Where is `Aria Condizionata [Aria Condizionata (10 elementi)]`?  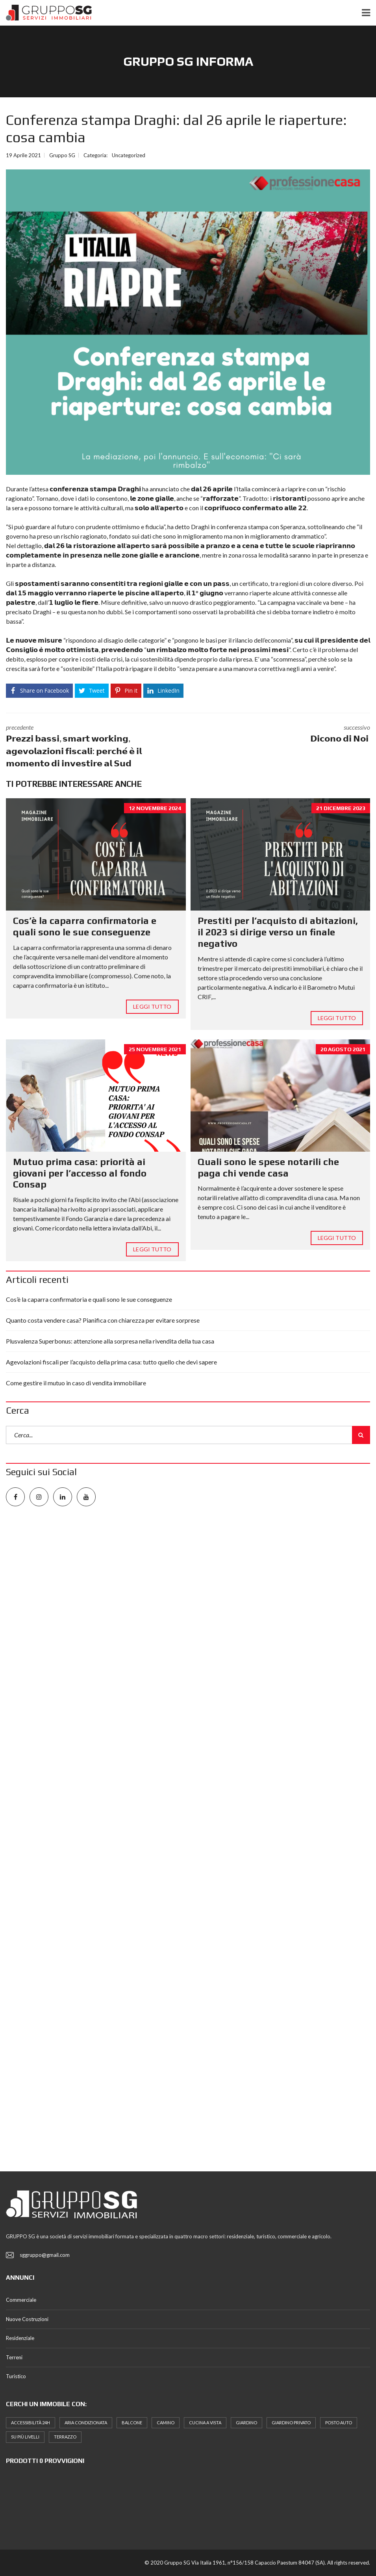
Aria Condizionata [Aria Condizionata (10 elementi)] is located at coordinates (86, 2422).